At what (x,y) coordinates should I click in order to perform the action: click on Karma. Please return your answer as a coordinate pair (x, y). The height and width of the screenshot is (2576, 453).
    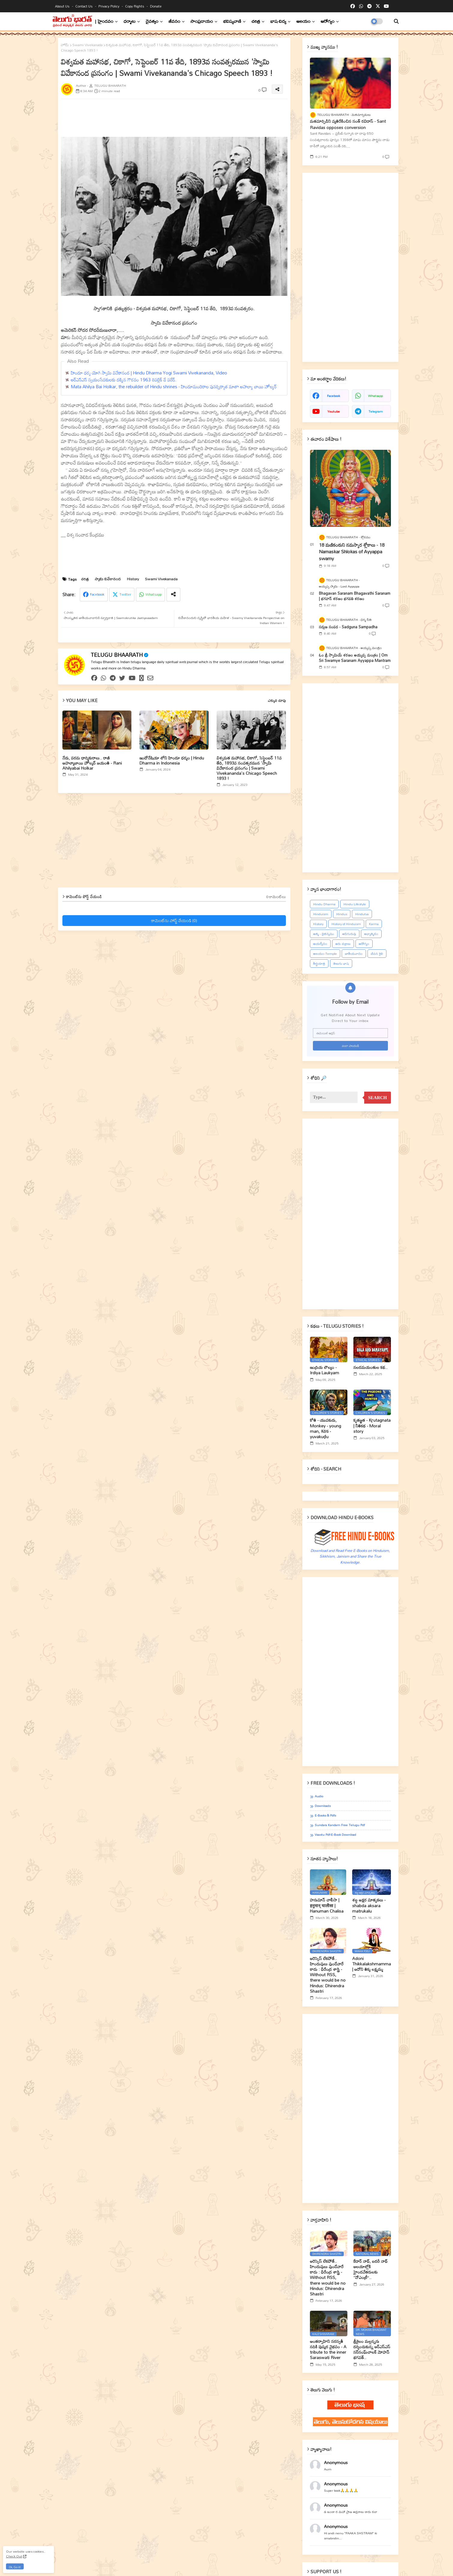
    Looking at the image, I should click on (374, 924).